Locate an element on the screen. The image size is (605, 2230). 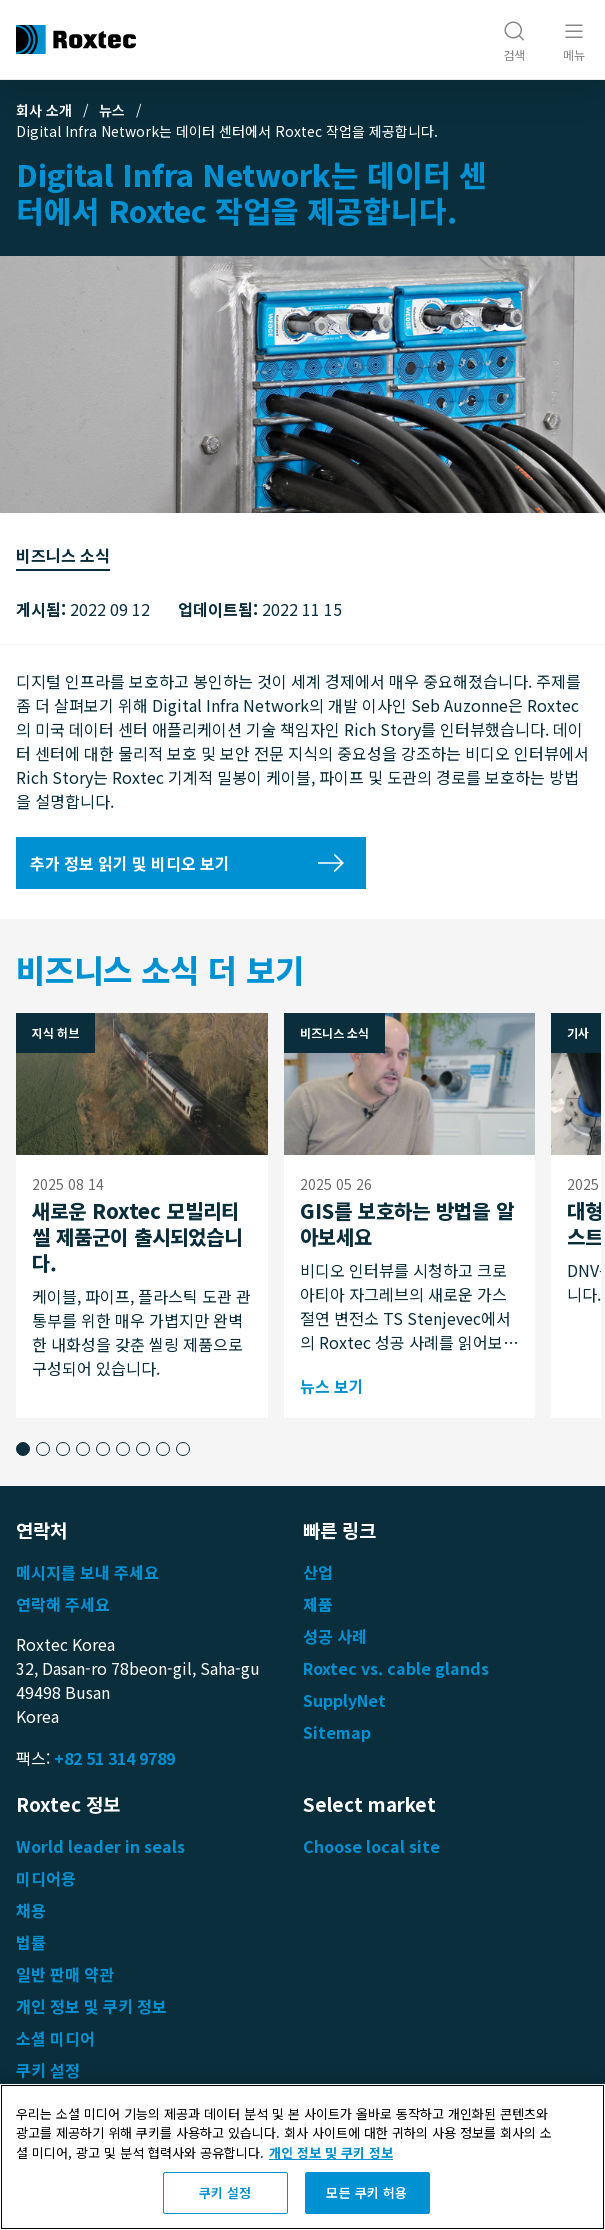
Choose local site is located at coordinates (371, 1846).